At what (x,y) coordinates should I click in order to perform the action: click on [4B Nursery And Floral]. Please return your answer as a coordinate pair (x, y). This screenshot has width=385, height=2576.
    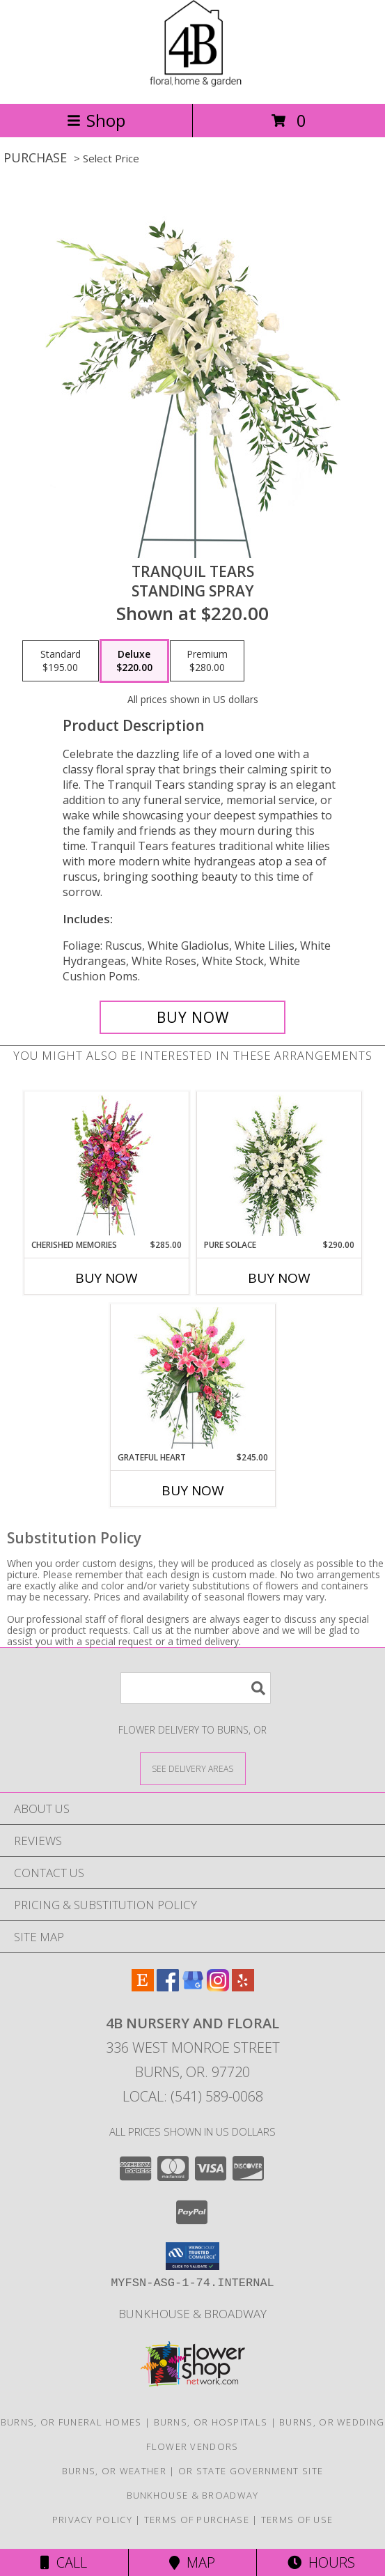
    Looking at the image, I should click on (192, 83).